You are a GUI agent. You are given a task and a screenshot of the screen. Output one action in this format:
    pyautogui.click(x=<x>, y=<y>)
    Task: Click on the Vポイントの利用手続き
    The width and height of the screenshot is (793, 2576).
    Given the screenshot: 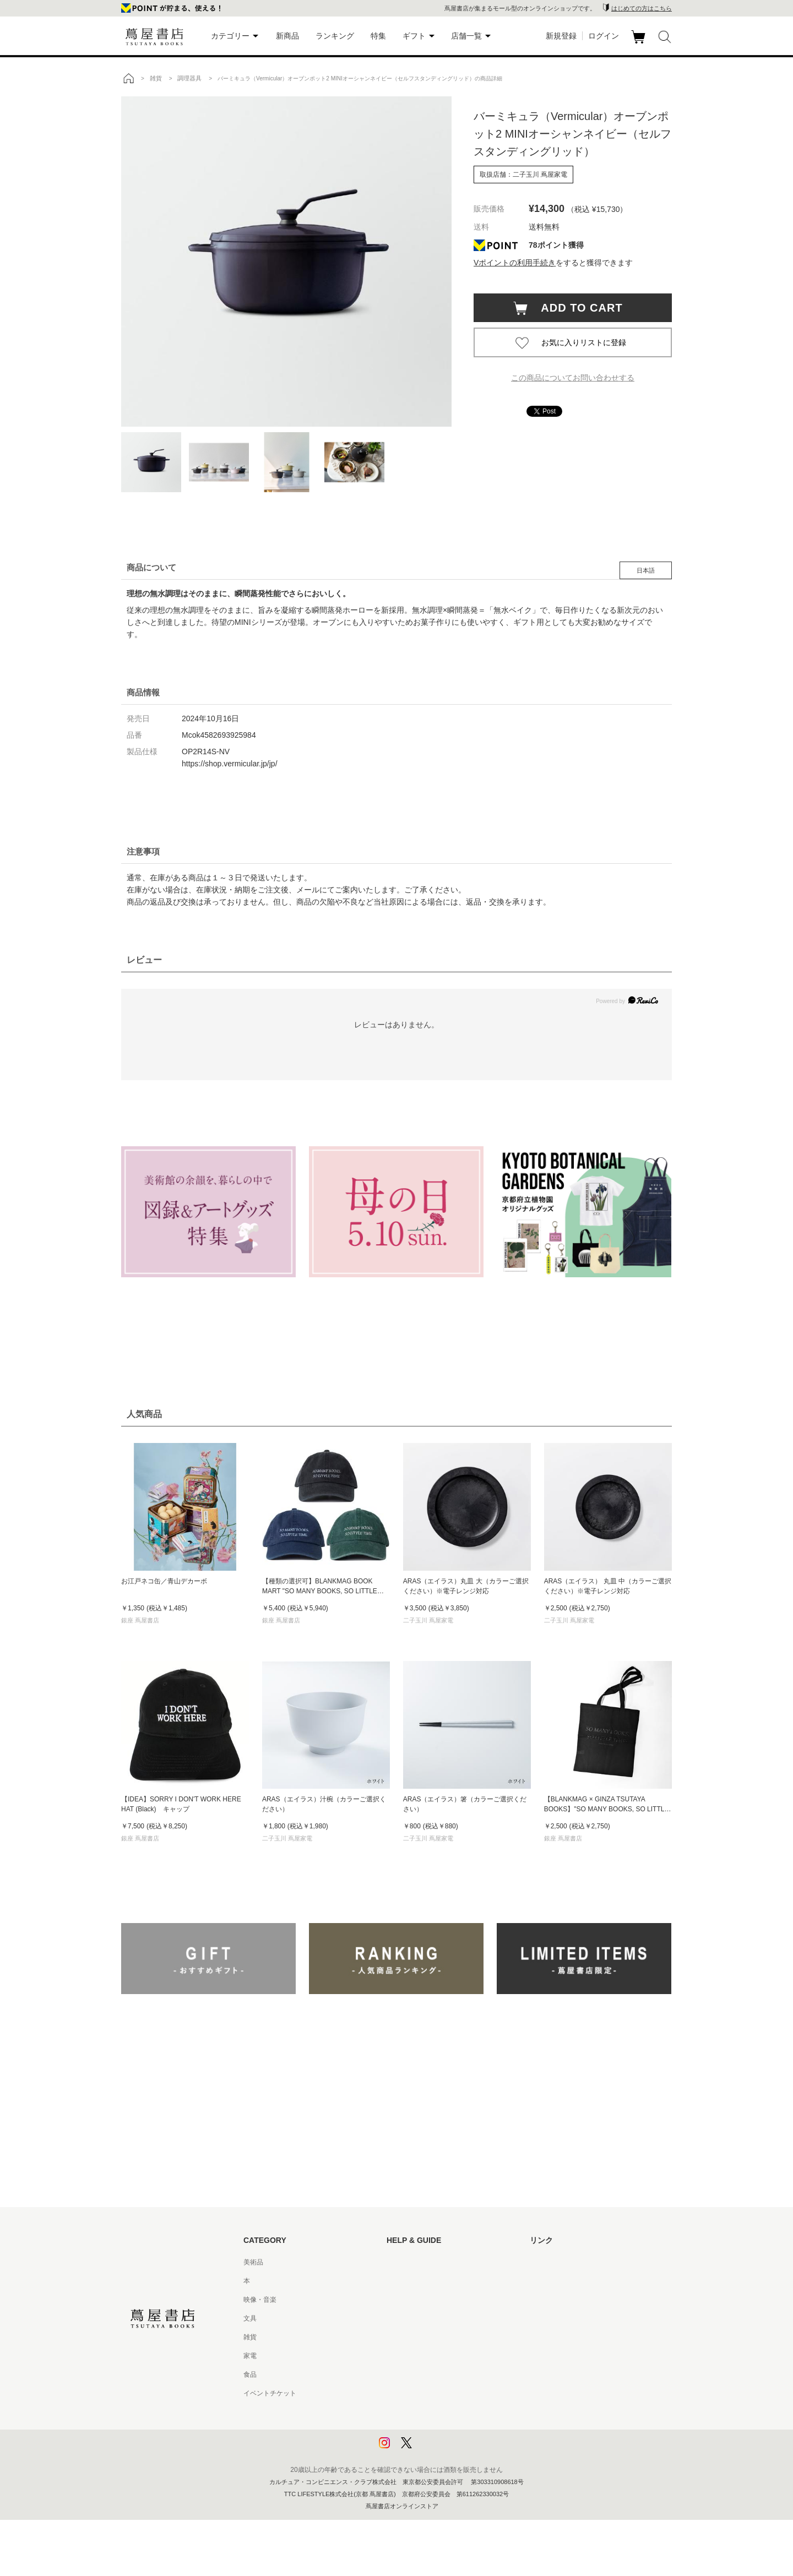 What is the action you would take?
    pyautogui.click(x=515, y=262)
    